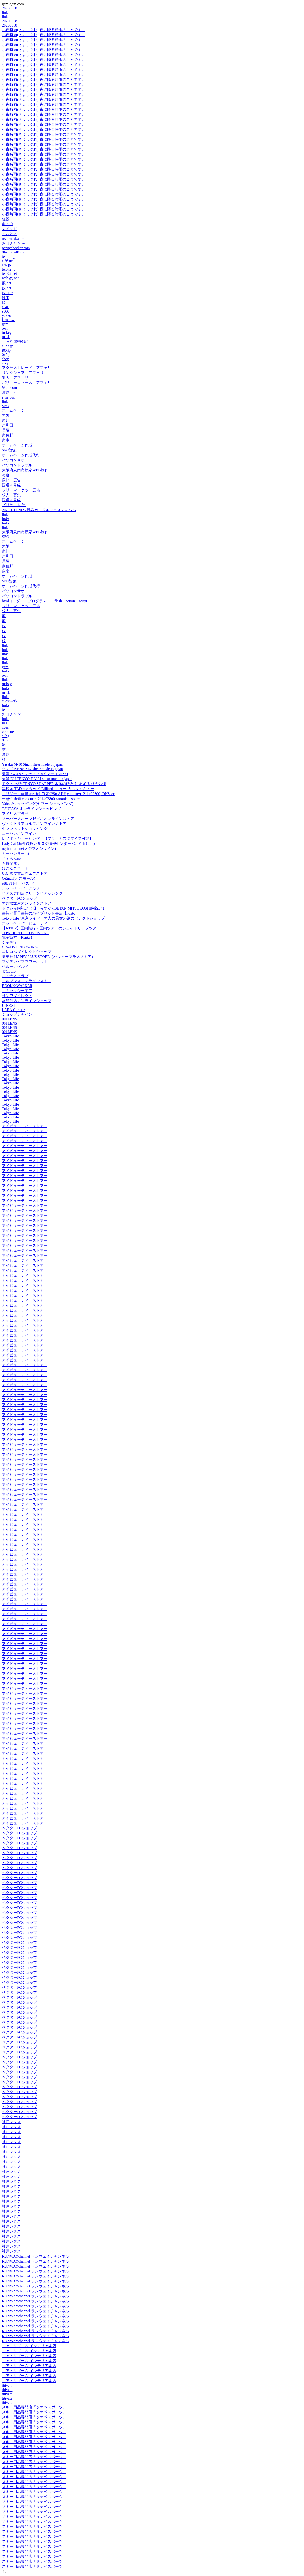 This screenshot has width=304, height=2576. Describe the element at coordinates (18, 883) in the screenshot. I see `eBEST(イーベスト)` at that location.